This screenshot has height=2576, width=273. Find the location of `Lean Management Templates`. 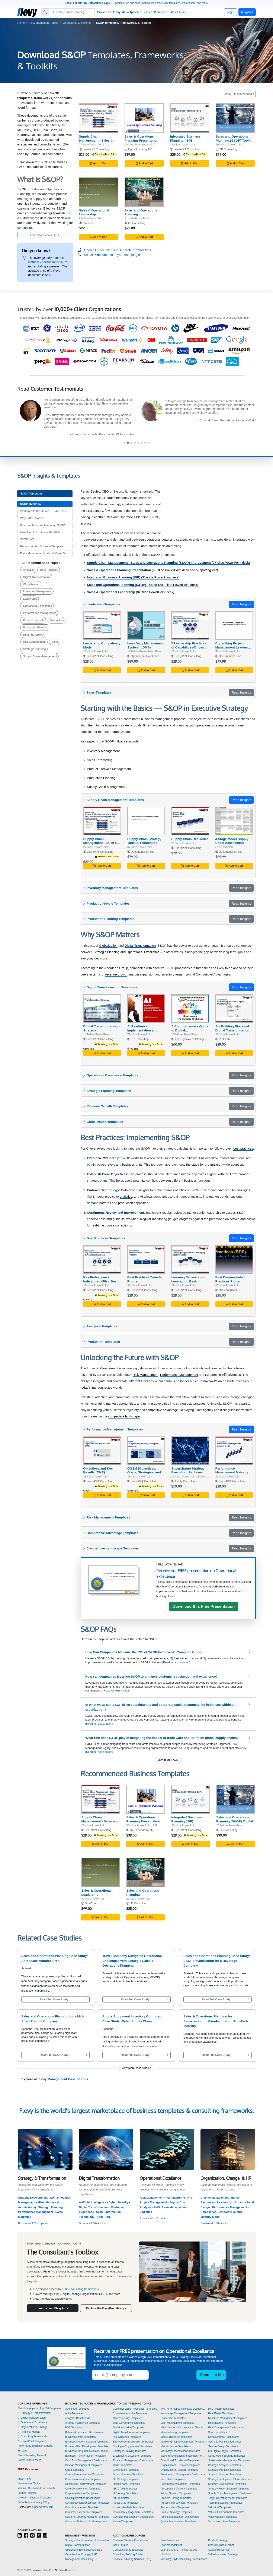

Lean Management Templates is located at coordinates (177, 2422).